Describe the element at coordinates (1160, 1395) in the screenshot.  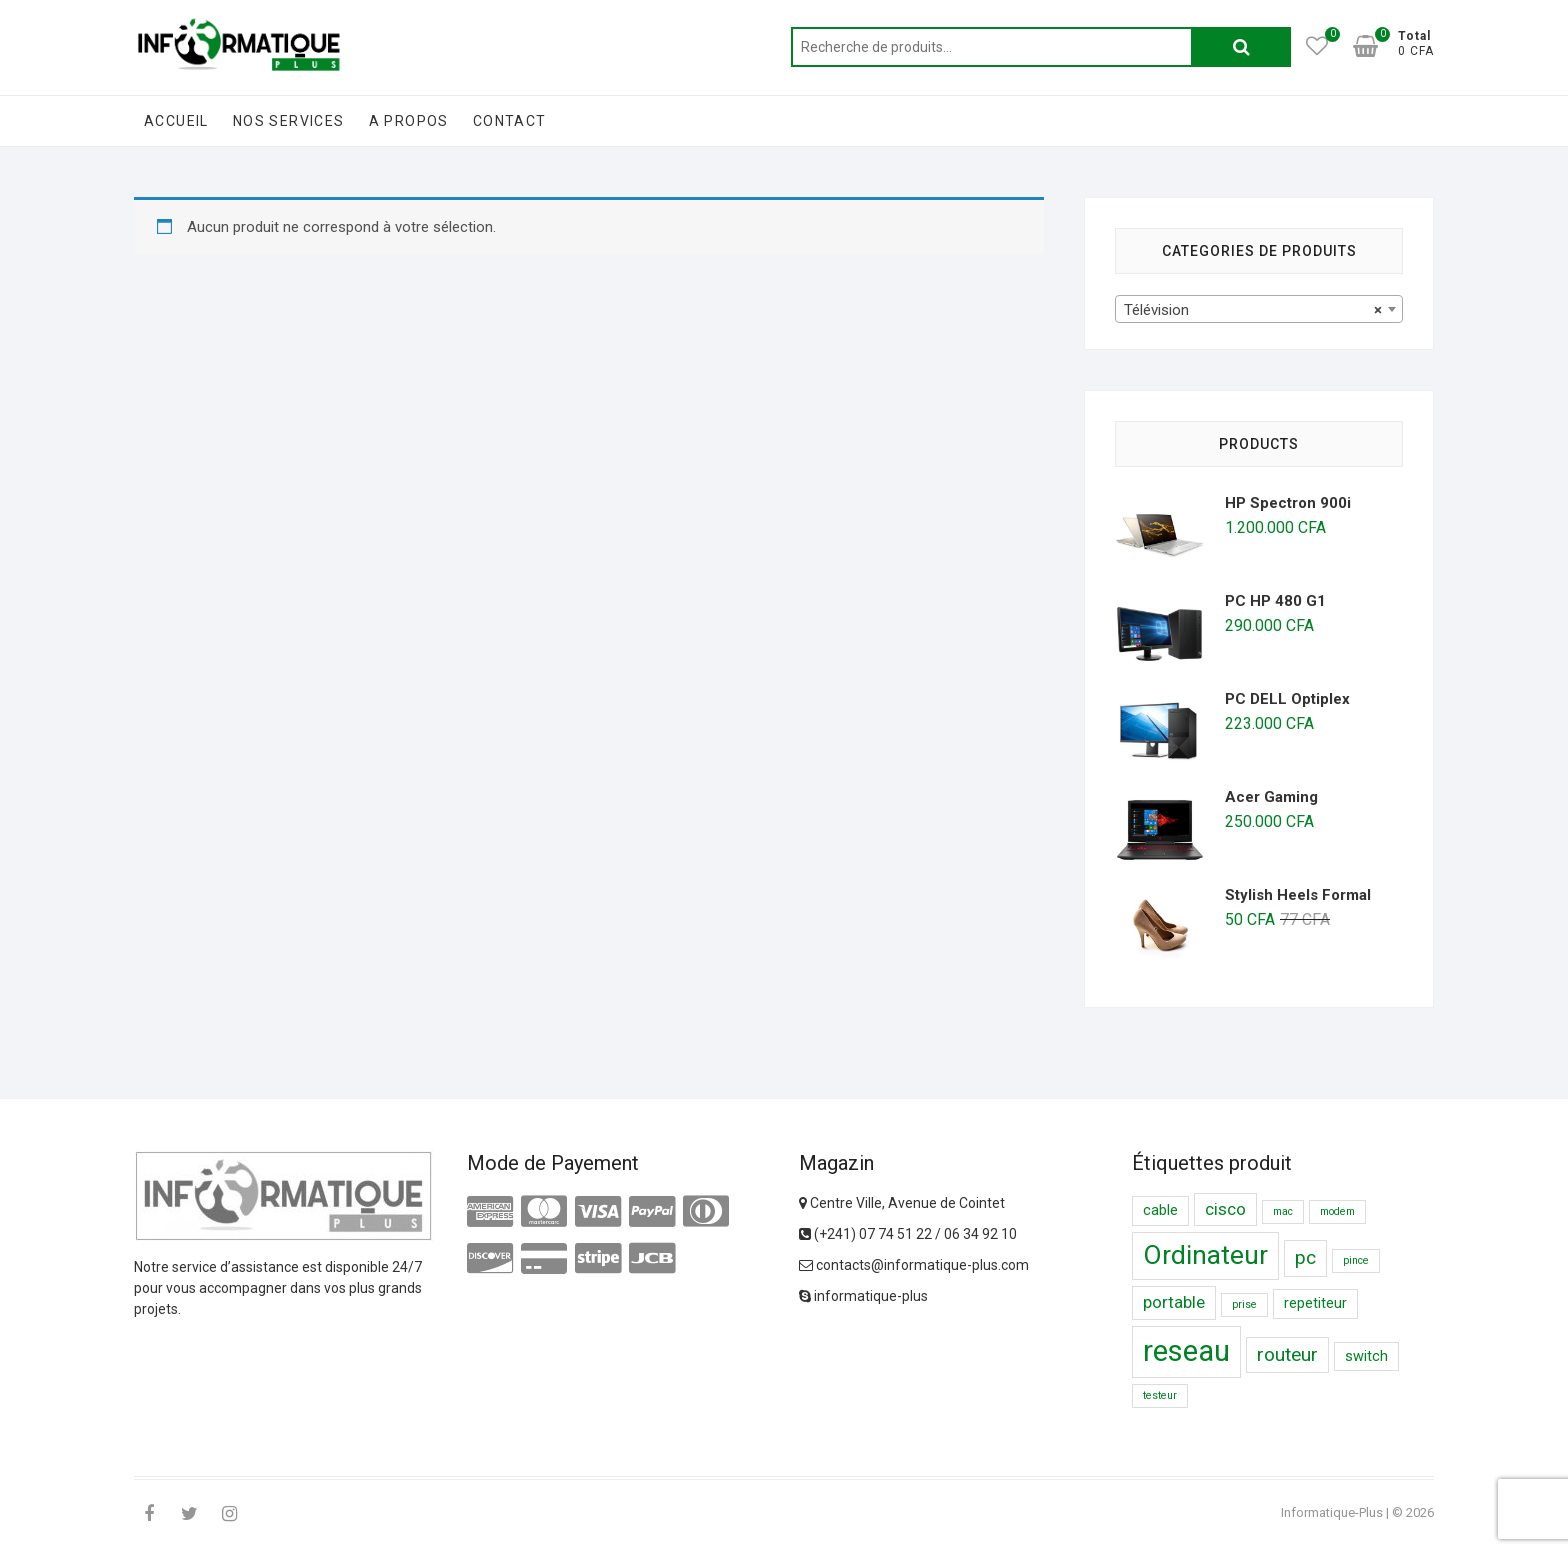
I see `testeur [testeur (1 produit)]` at that location.